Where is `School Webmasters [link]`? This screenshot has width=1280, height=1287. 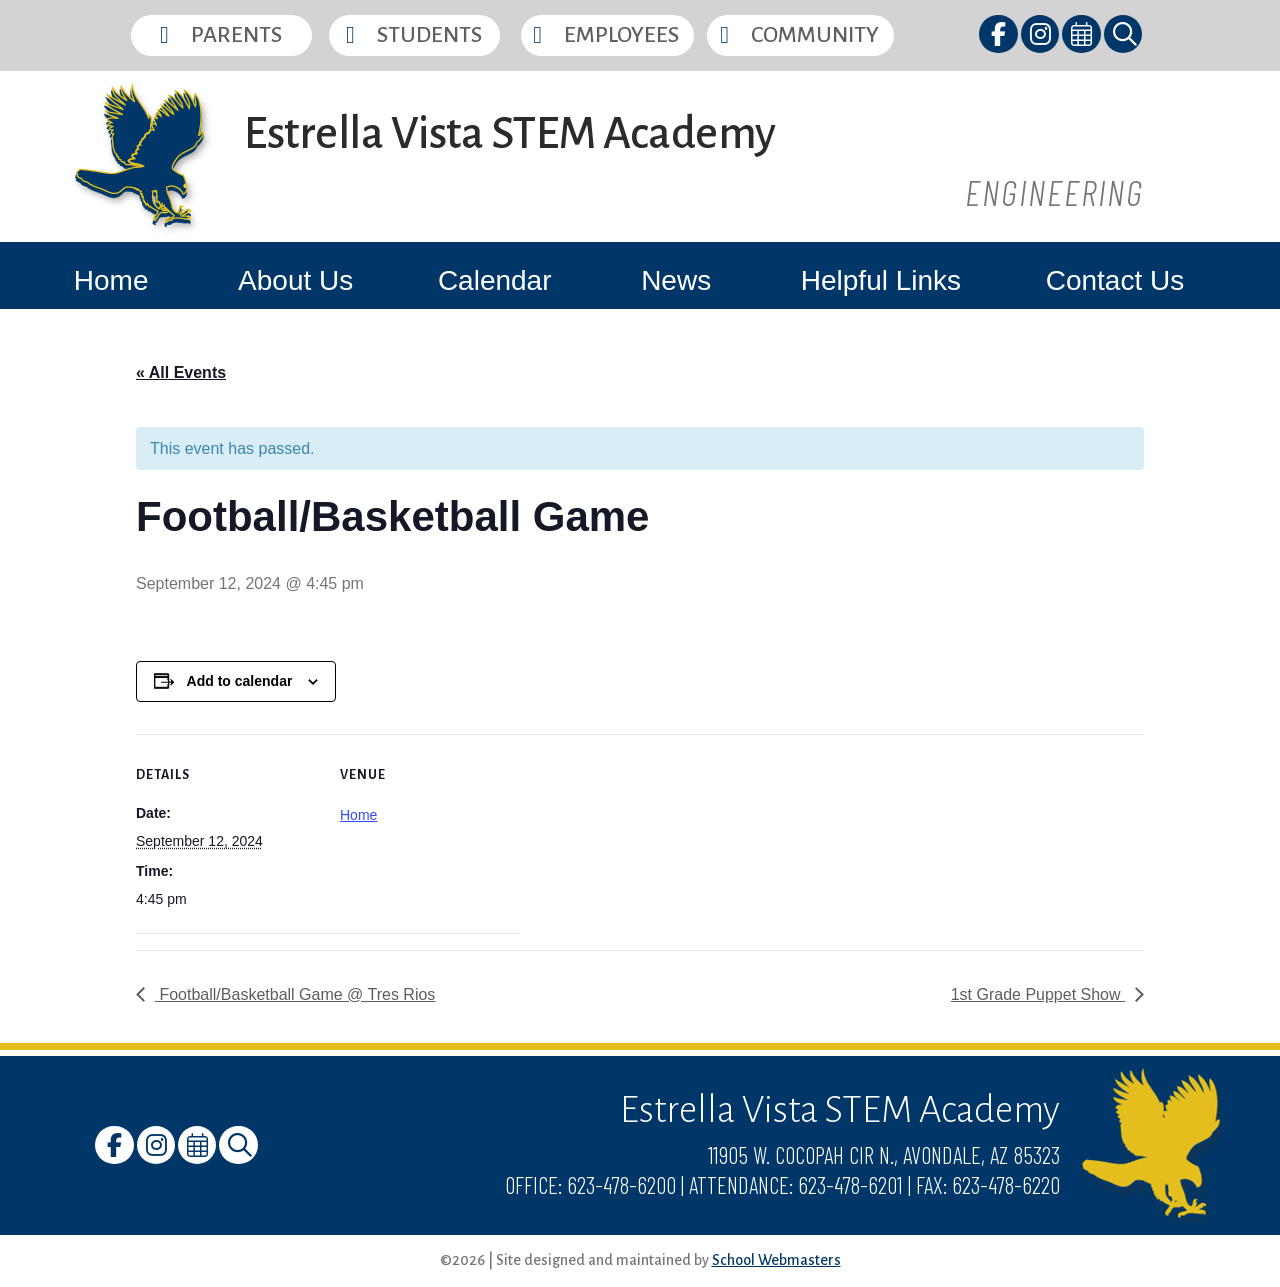
School Webmasters [link] is located at coordinates (776, 1260).